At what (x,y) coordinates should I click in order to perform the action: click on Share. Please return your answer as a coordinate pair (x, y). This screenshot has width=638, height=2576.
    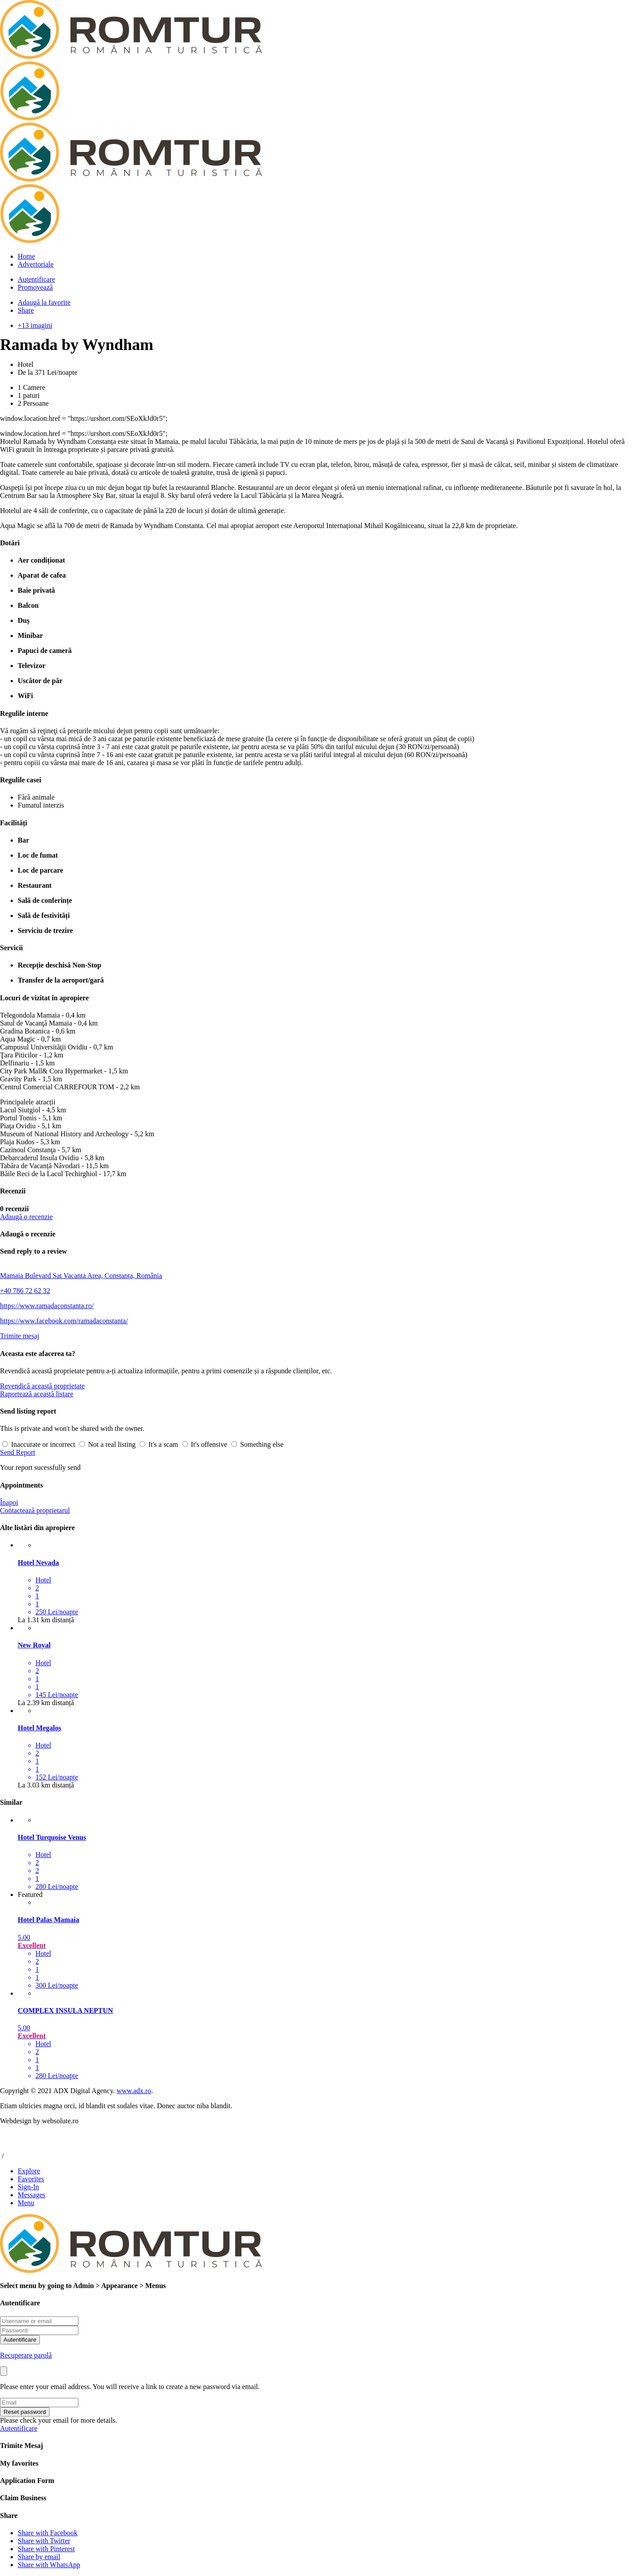
    Looking at the image, I should click on (26, 310).